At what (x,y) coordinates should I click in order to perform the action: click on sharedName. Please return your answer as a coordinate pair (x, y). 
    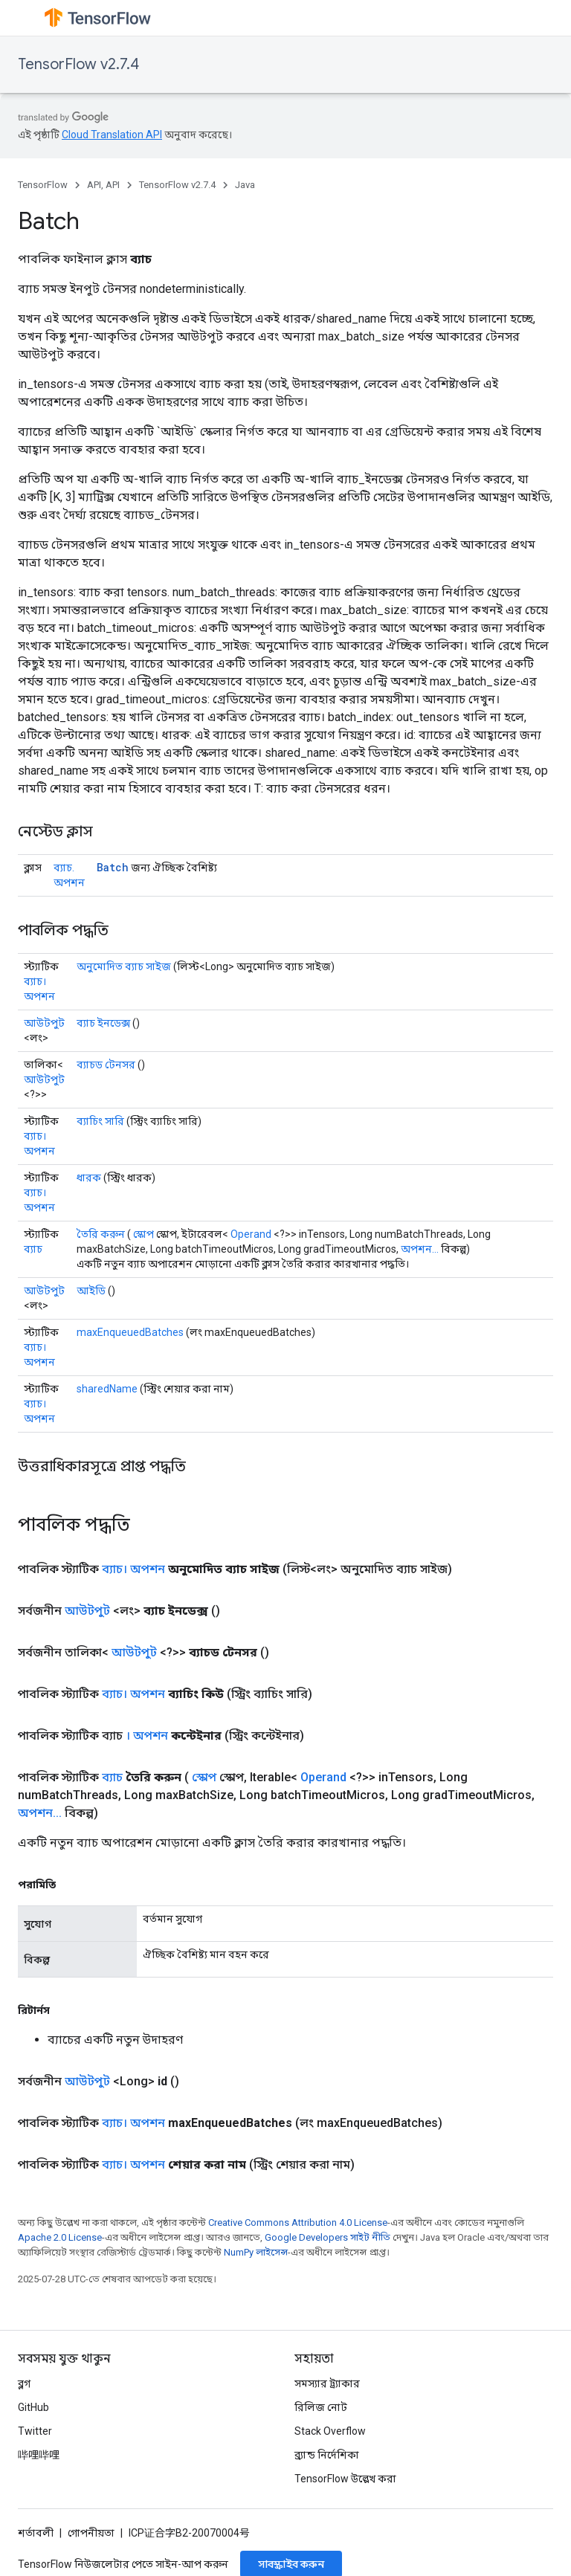
    Looking at the image, I should click on (107, 1389).